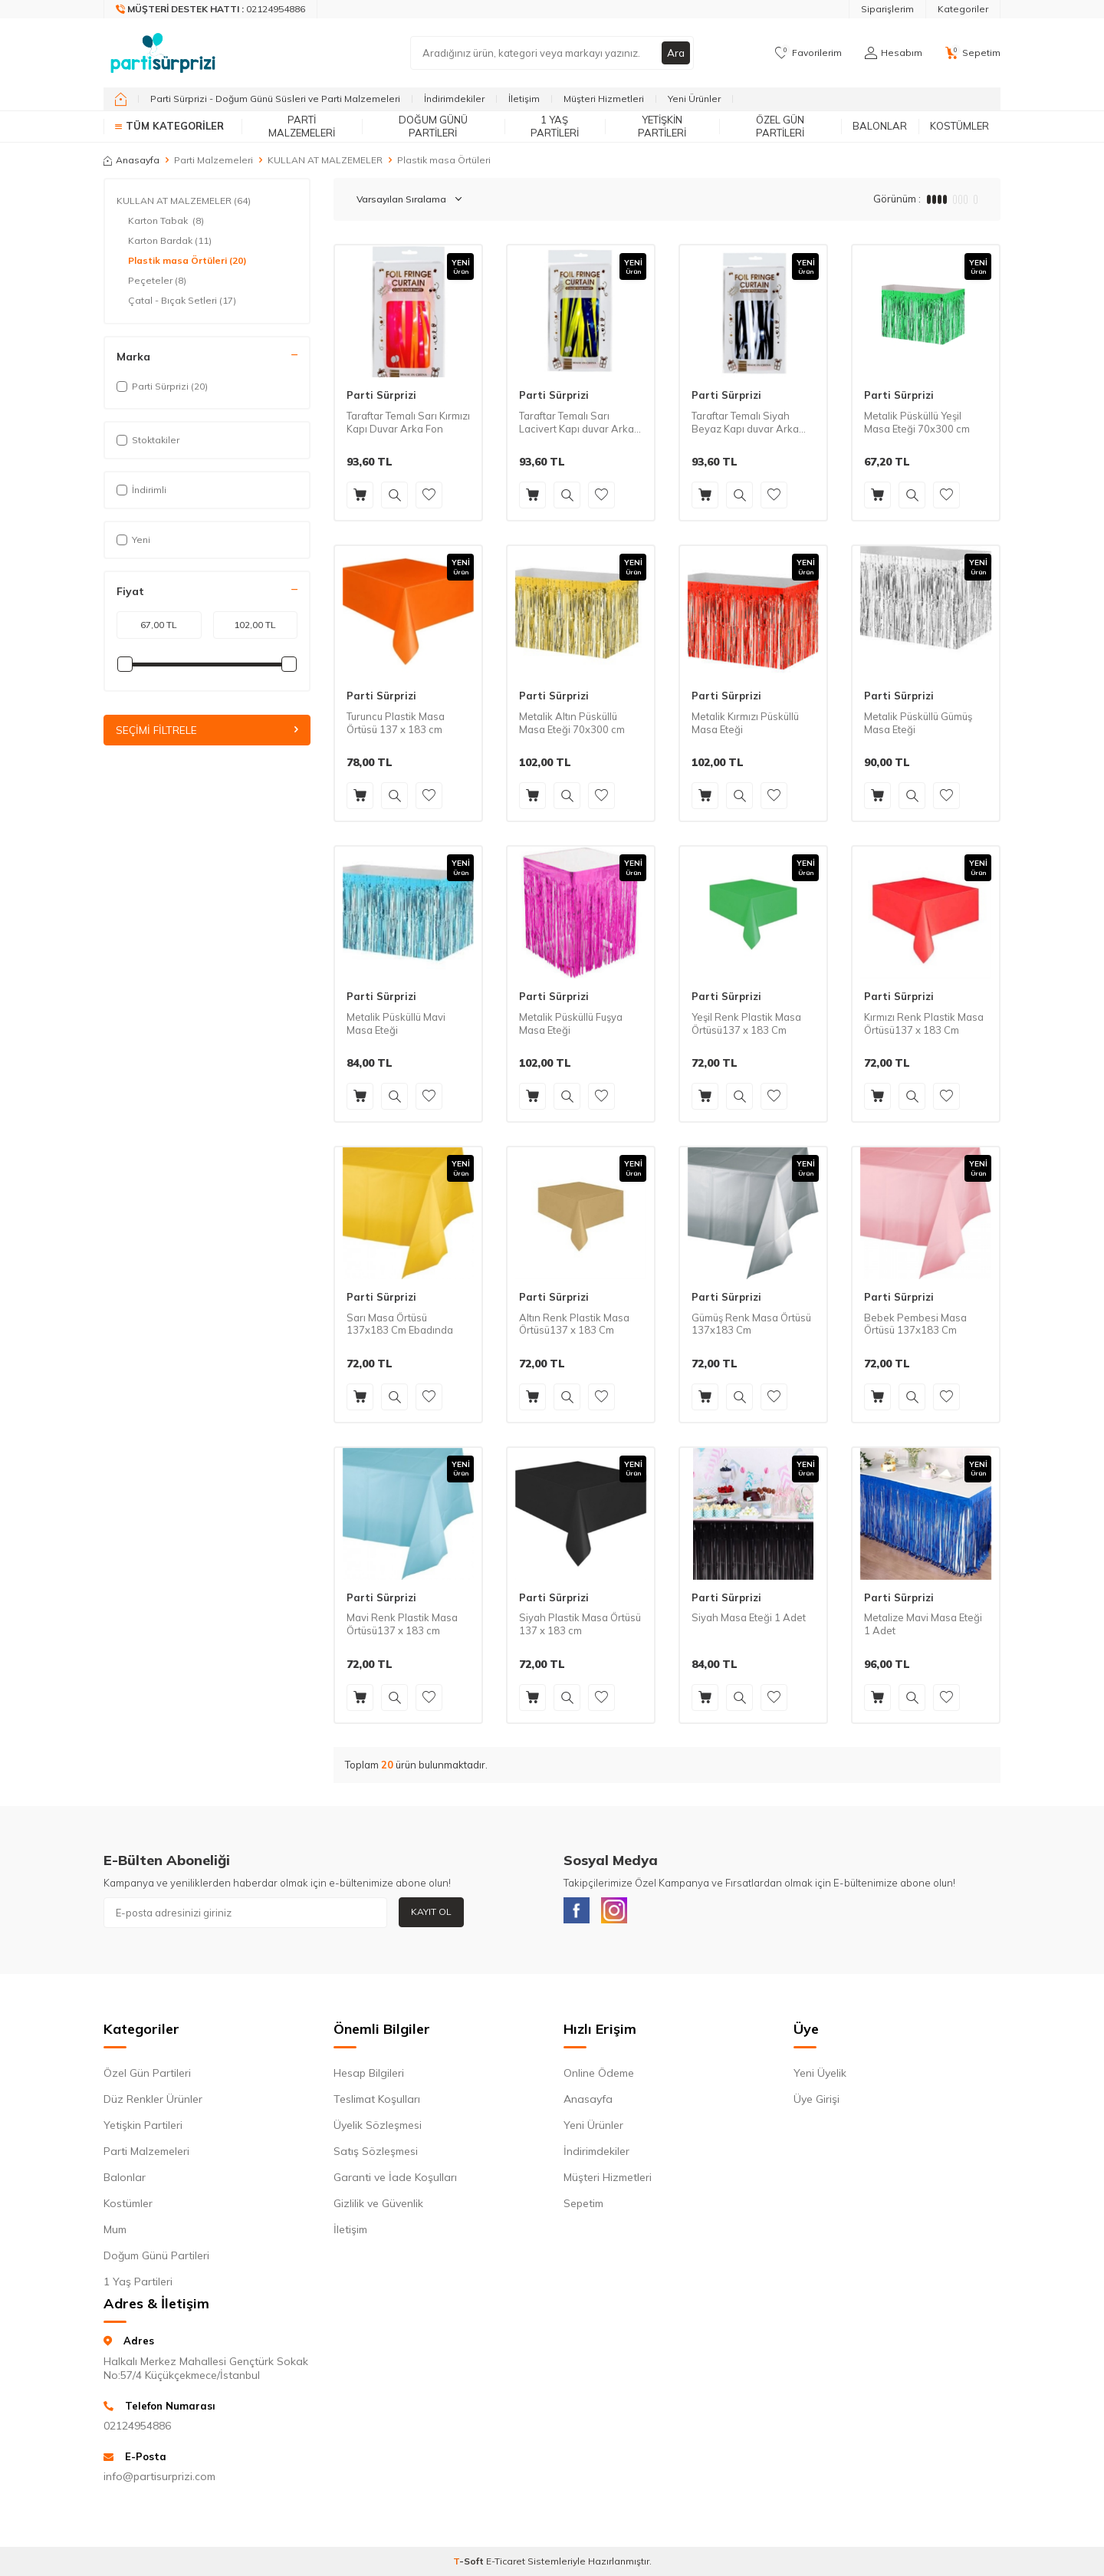 The image size is (1104, 2576). What do you see at coordinates (887, 9) in the screenshot?
I see `Siparişlerim` at bounding box center [887, 9].